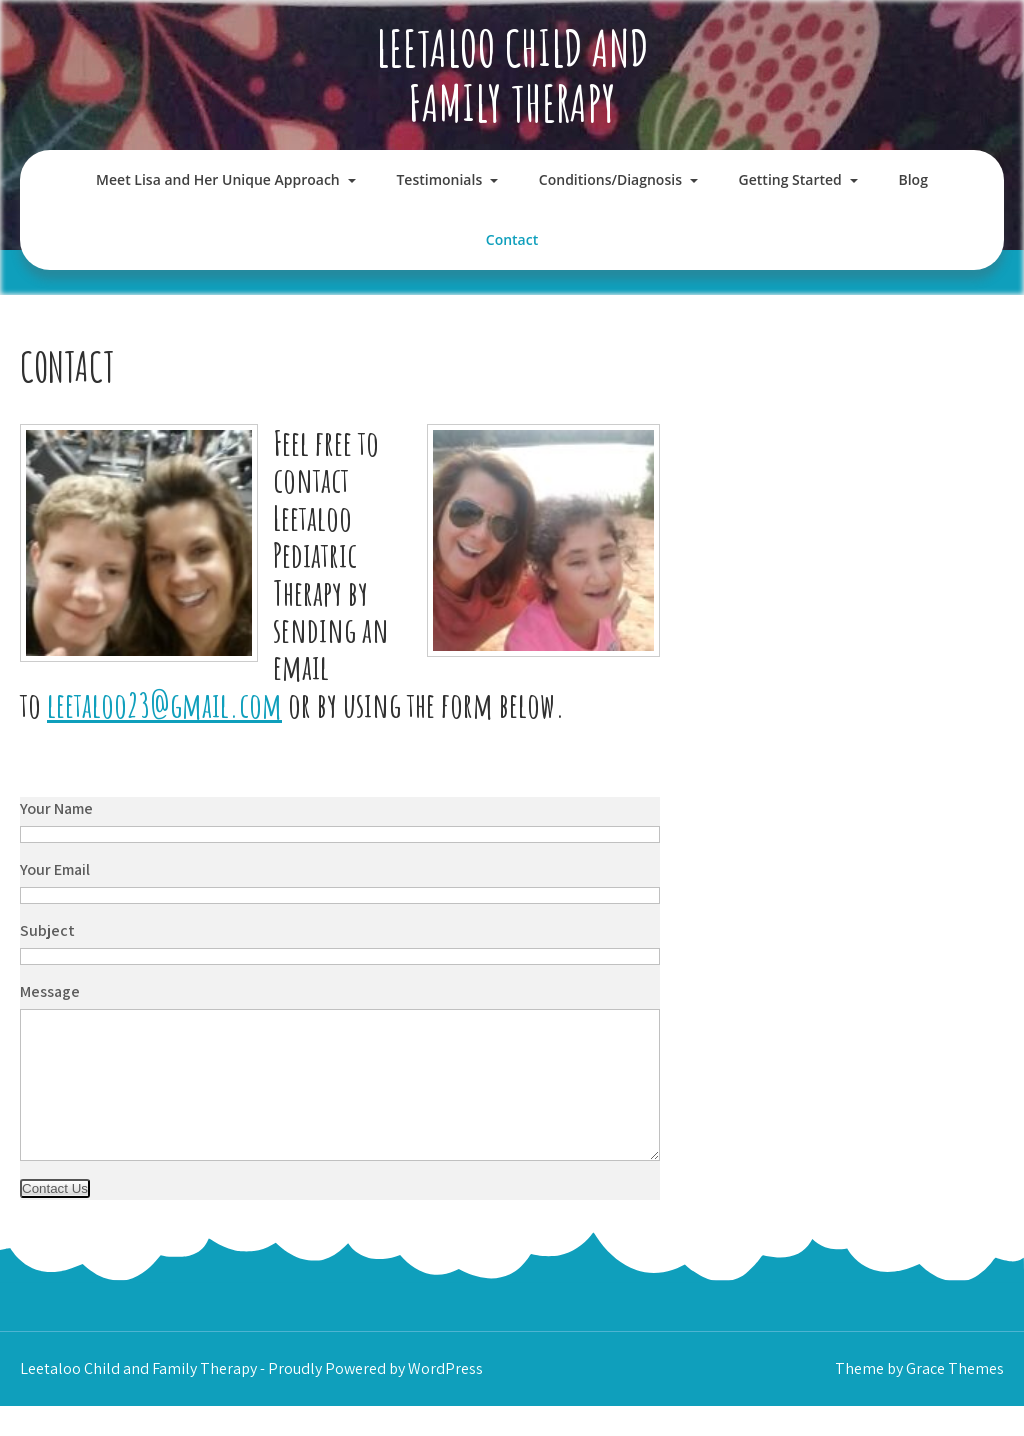 The height and width of the screenshot is (1436, 1024). I want to click on Contact Us, so click(55, 1218).